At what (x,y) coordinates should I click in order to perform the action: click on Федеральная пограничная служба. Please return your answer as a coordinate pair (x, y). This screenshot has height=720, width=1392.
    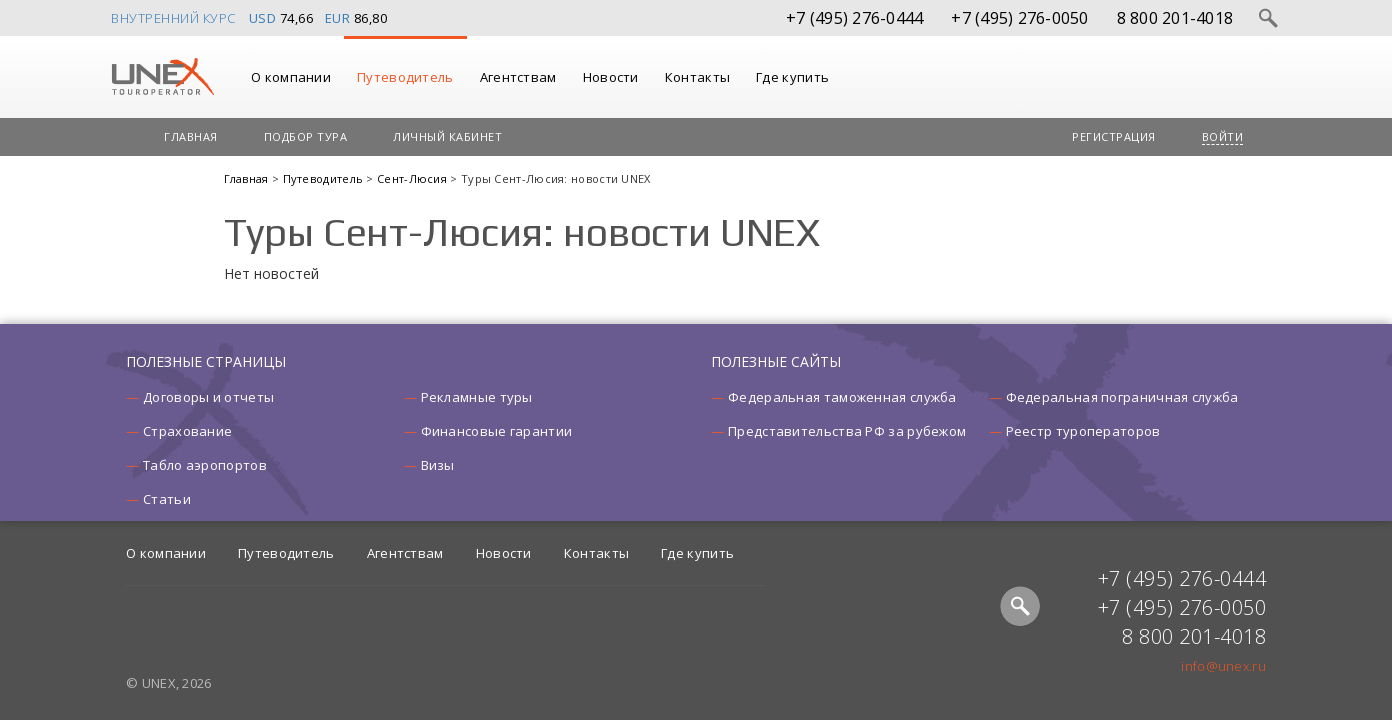
    Looking at the image, I should click on (1122, 397).